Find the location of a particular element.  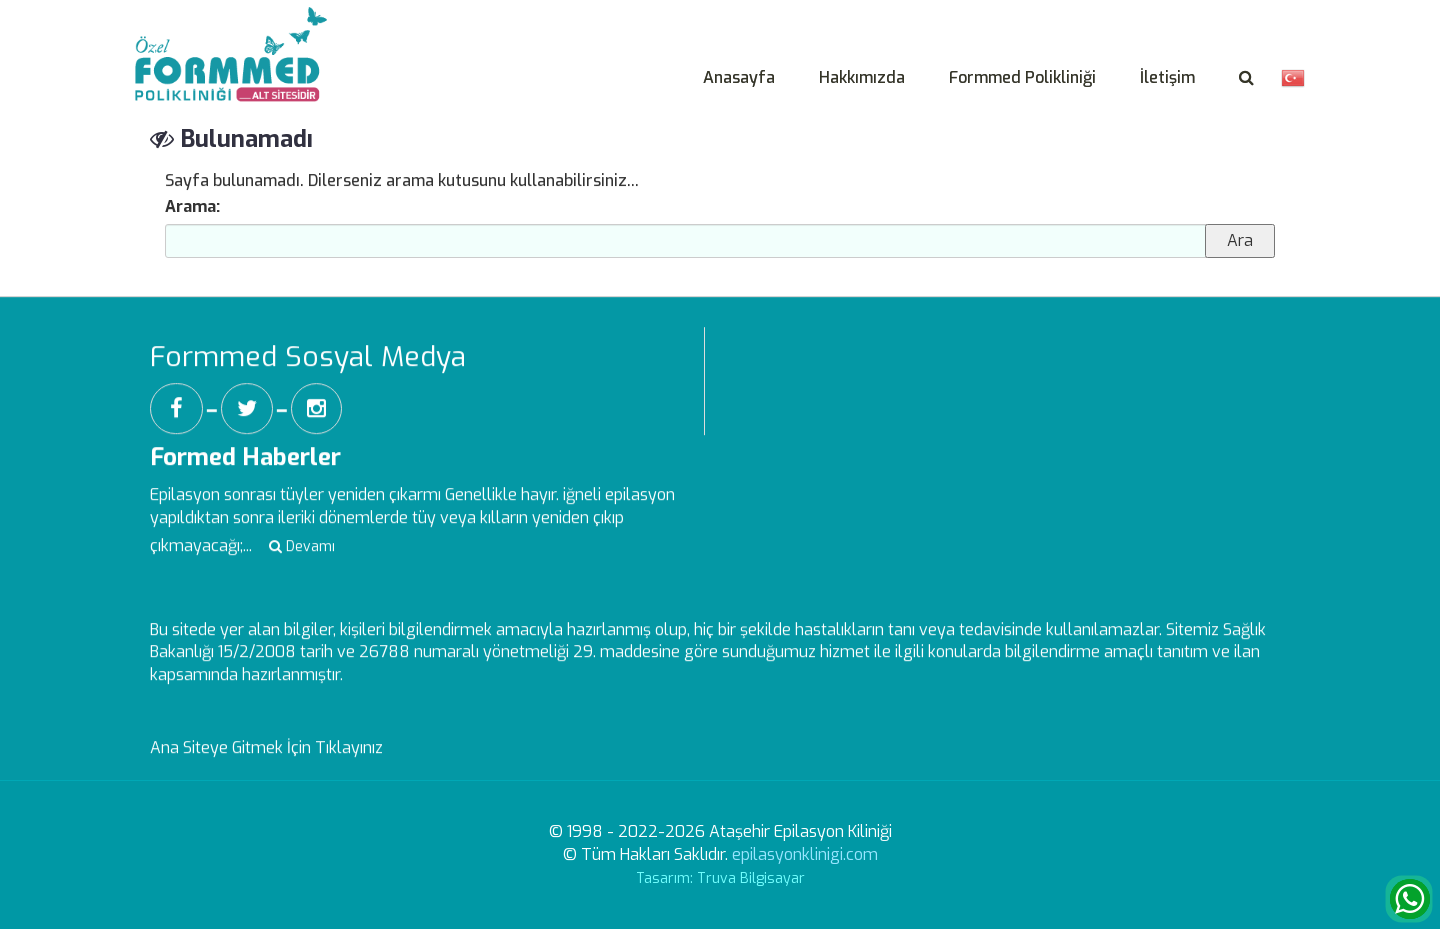

epilasyonklinigi.com is located at coordinates (805, 854).